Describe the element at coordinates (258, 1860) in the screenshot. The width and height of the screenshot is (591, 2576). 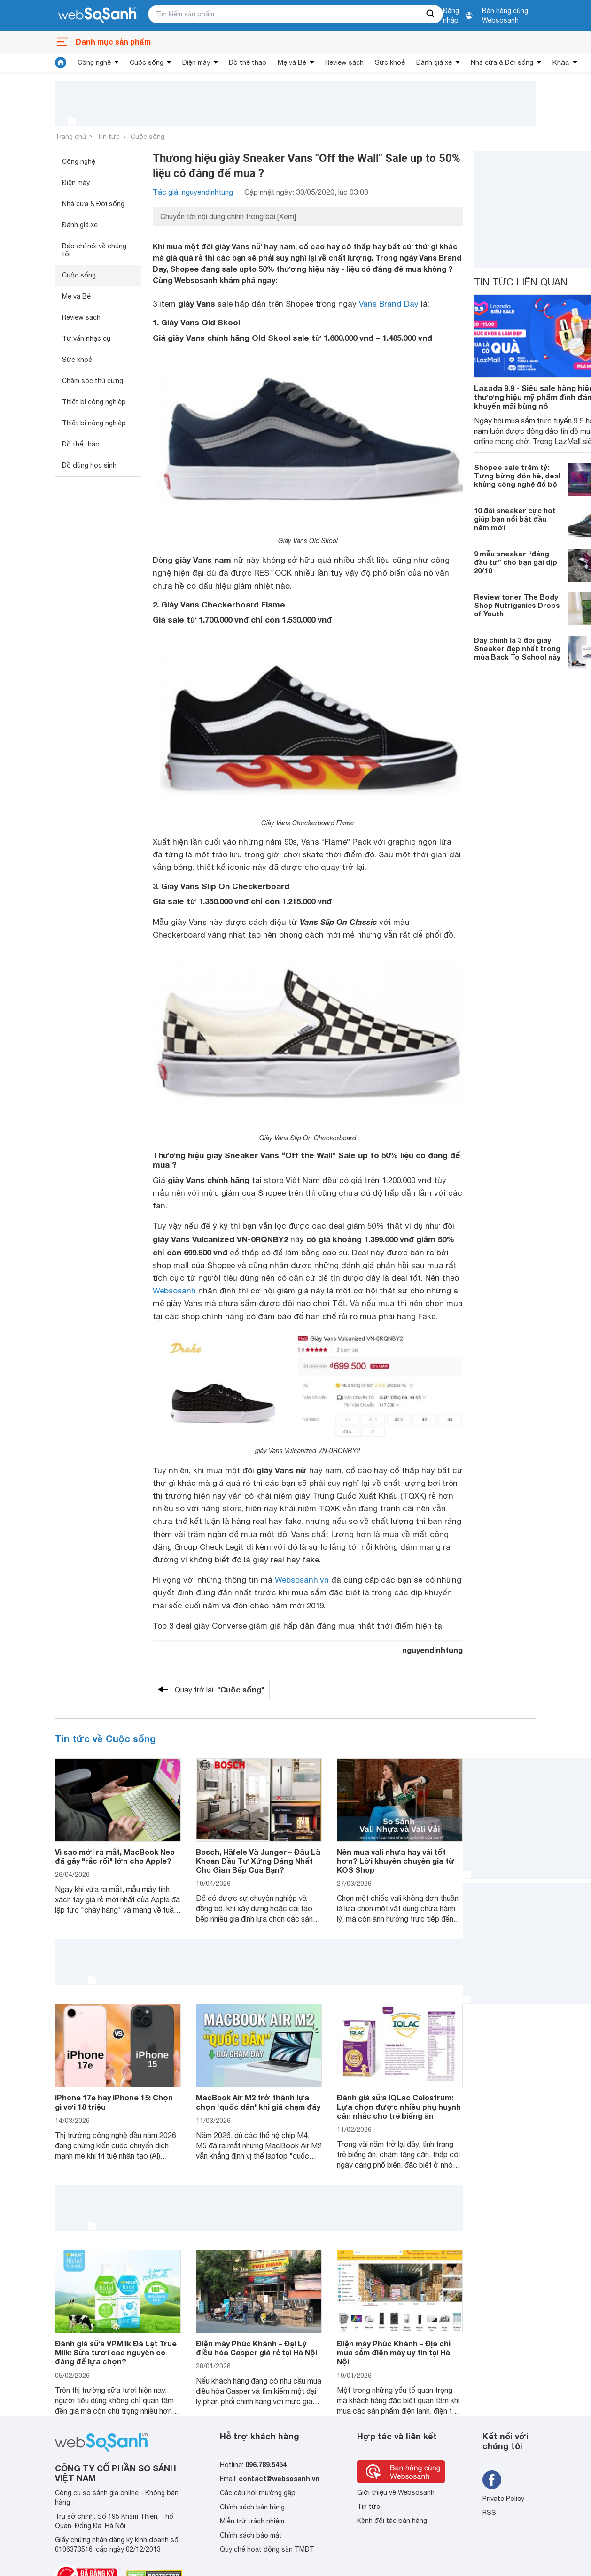
I see `Bosch, Häfele Và Junger – Đâu Là Khoản Đầu Tư Xứng Đáng Nhất Cho Gian Bếp Của Bạn?` at that location.